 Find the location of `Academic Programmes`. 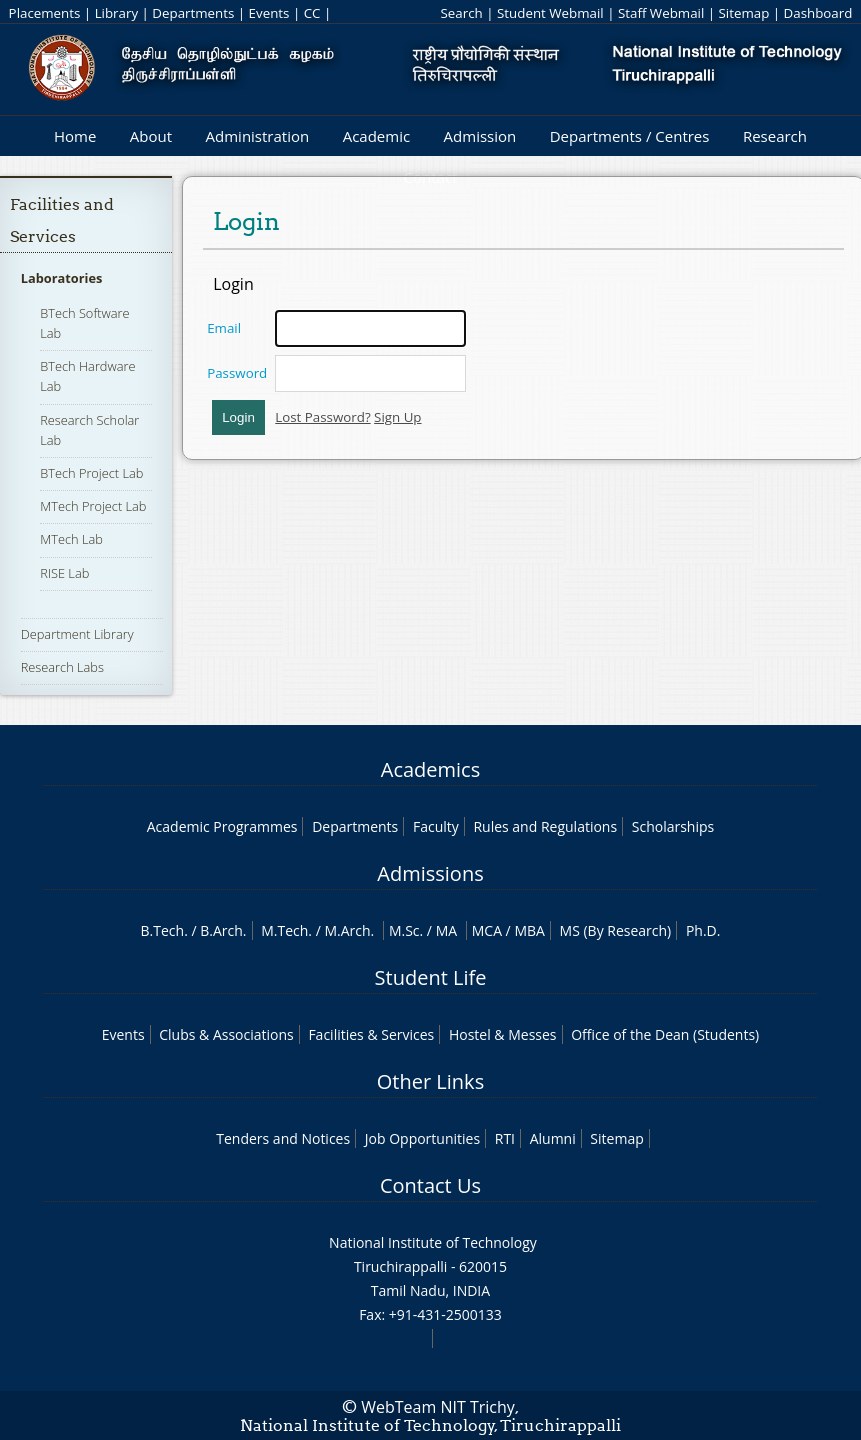

Academic Programmes is located at coordinates (222, 826).